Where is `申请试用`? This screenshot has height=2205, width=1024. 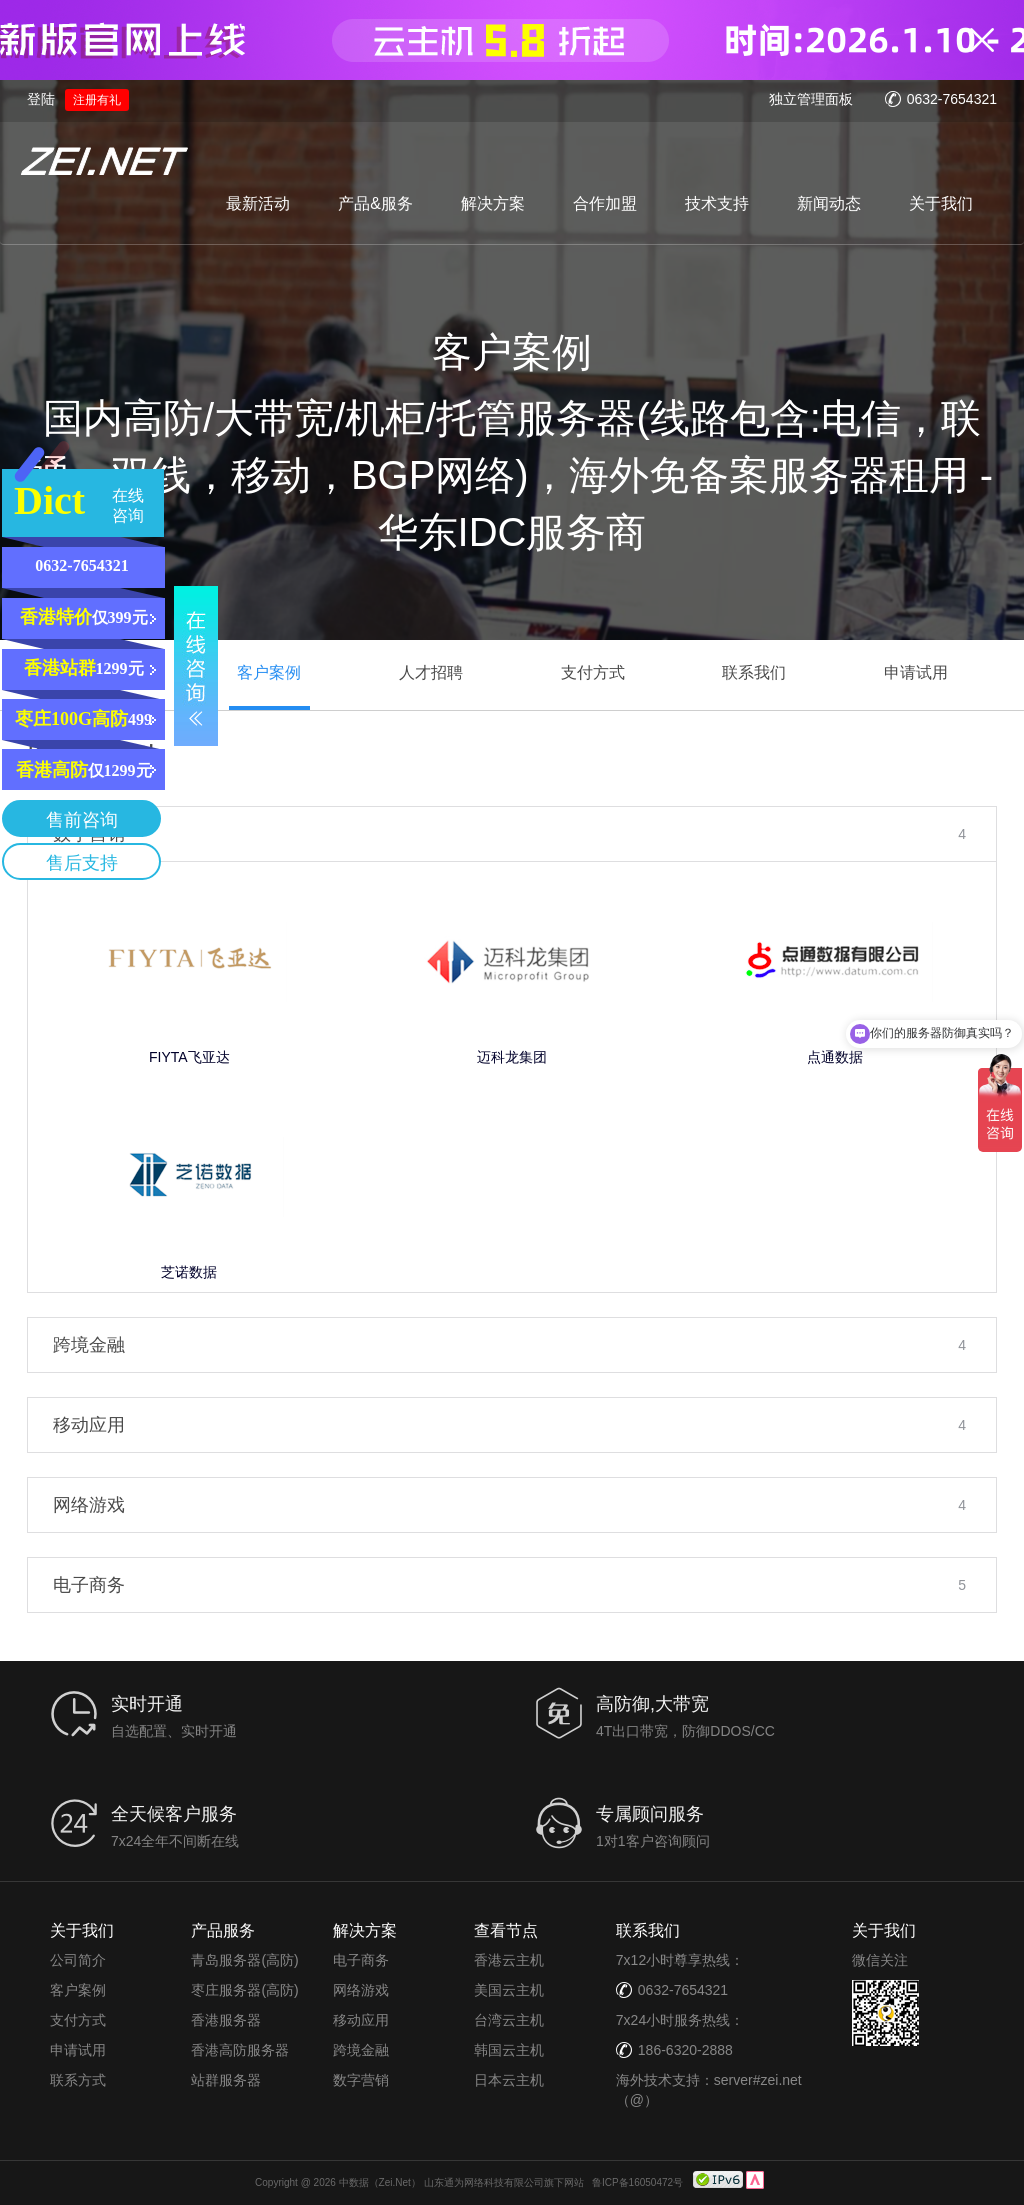 申请试用 is located at coordinates (78, 2050).